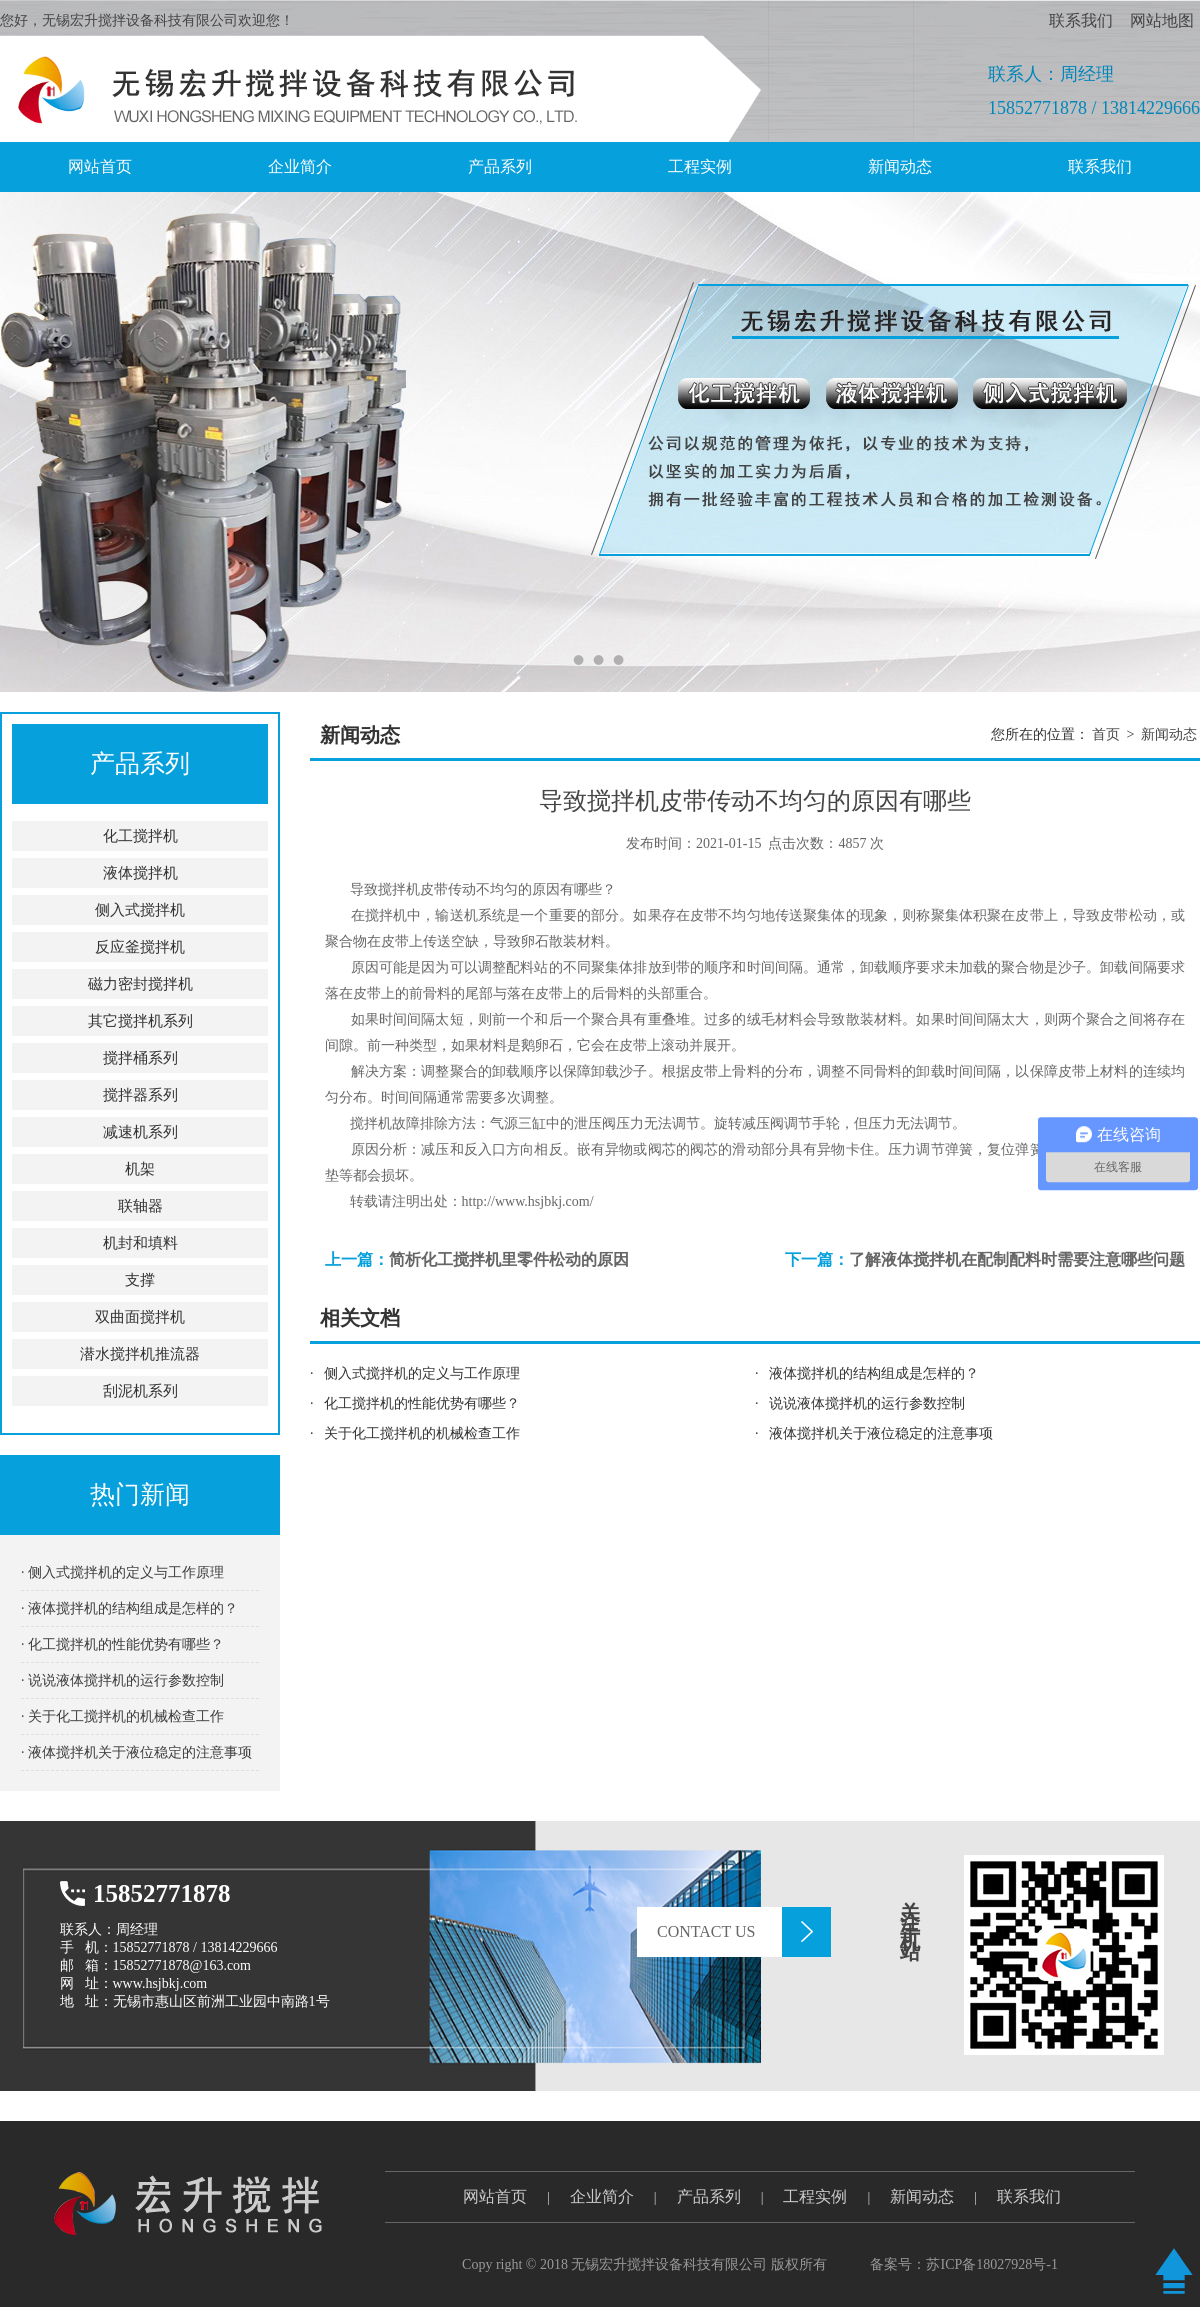  I want to click on · 说说液体搅拌机的运行参数控制, so click(122, 1680).